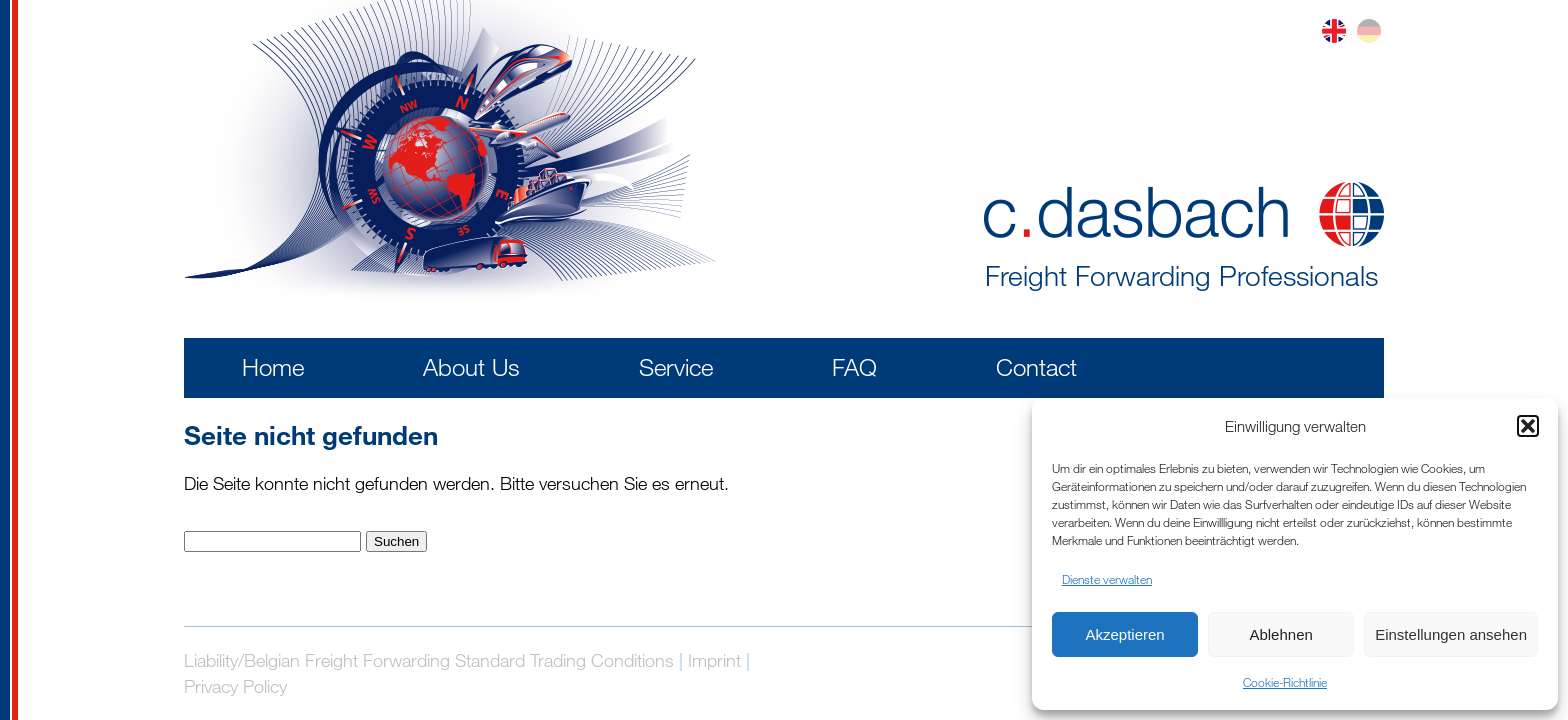 This screenshot has width=1568, height=720. What do you see at coordinates (471, 366) in the screenshot?
I see `About Us` at bounding box center [471, 366].